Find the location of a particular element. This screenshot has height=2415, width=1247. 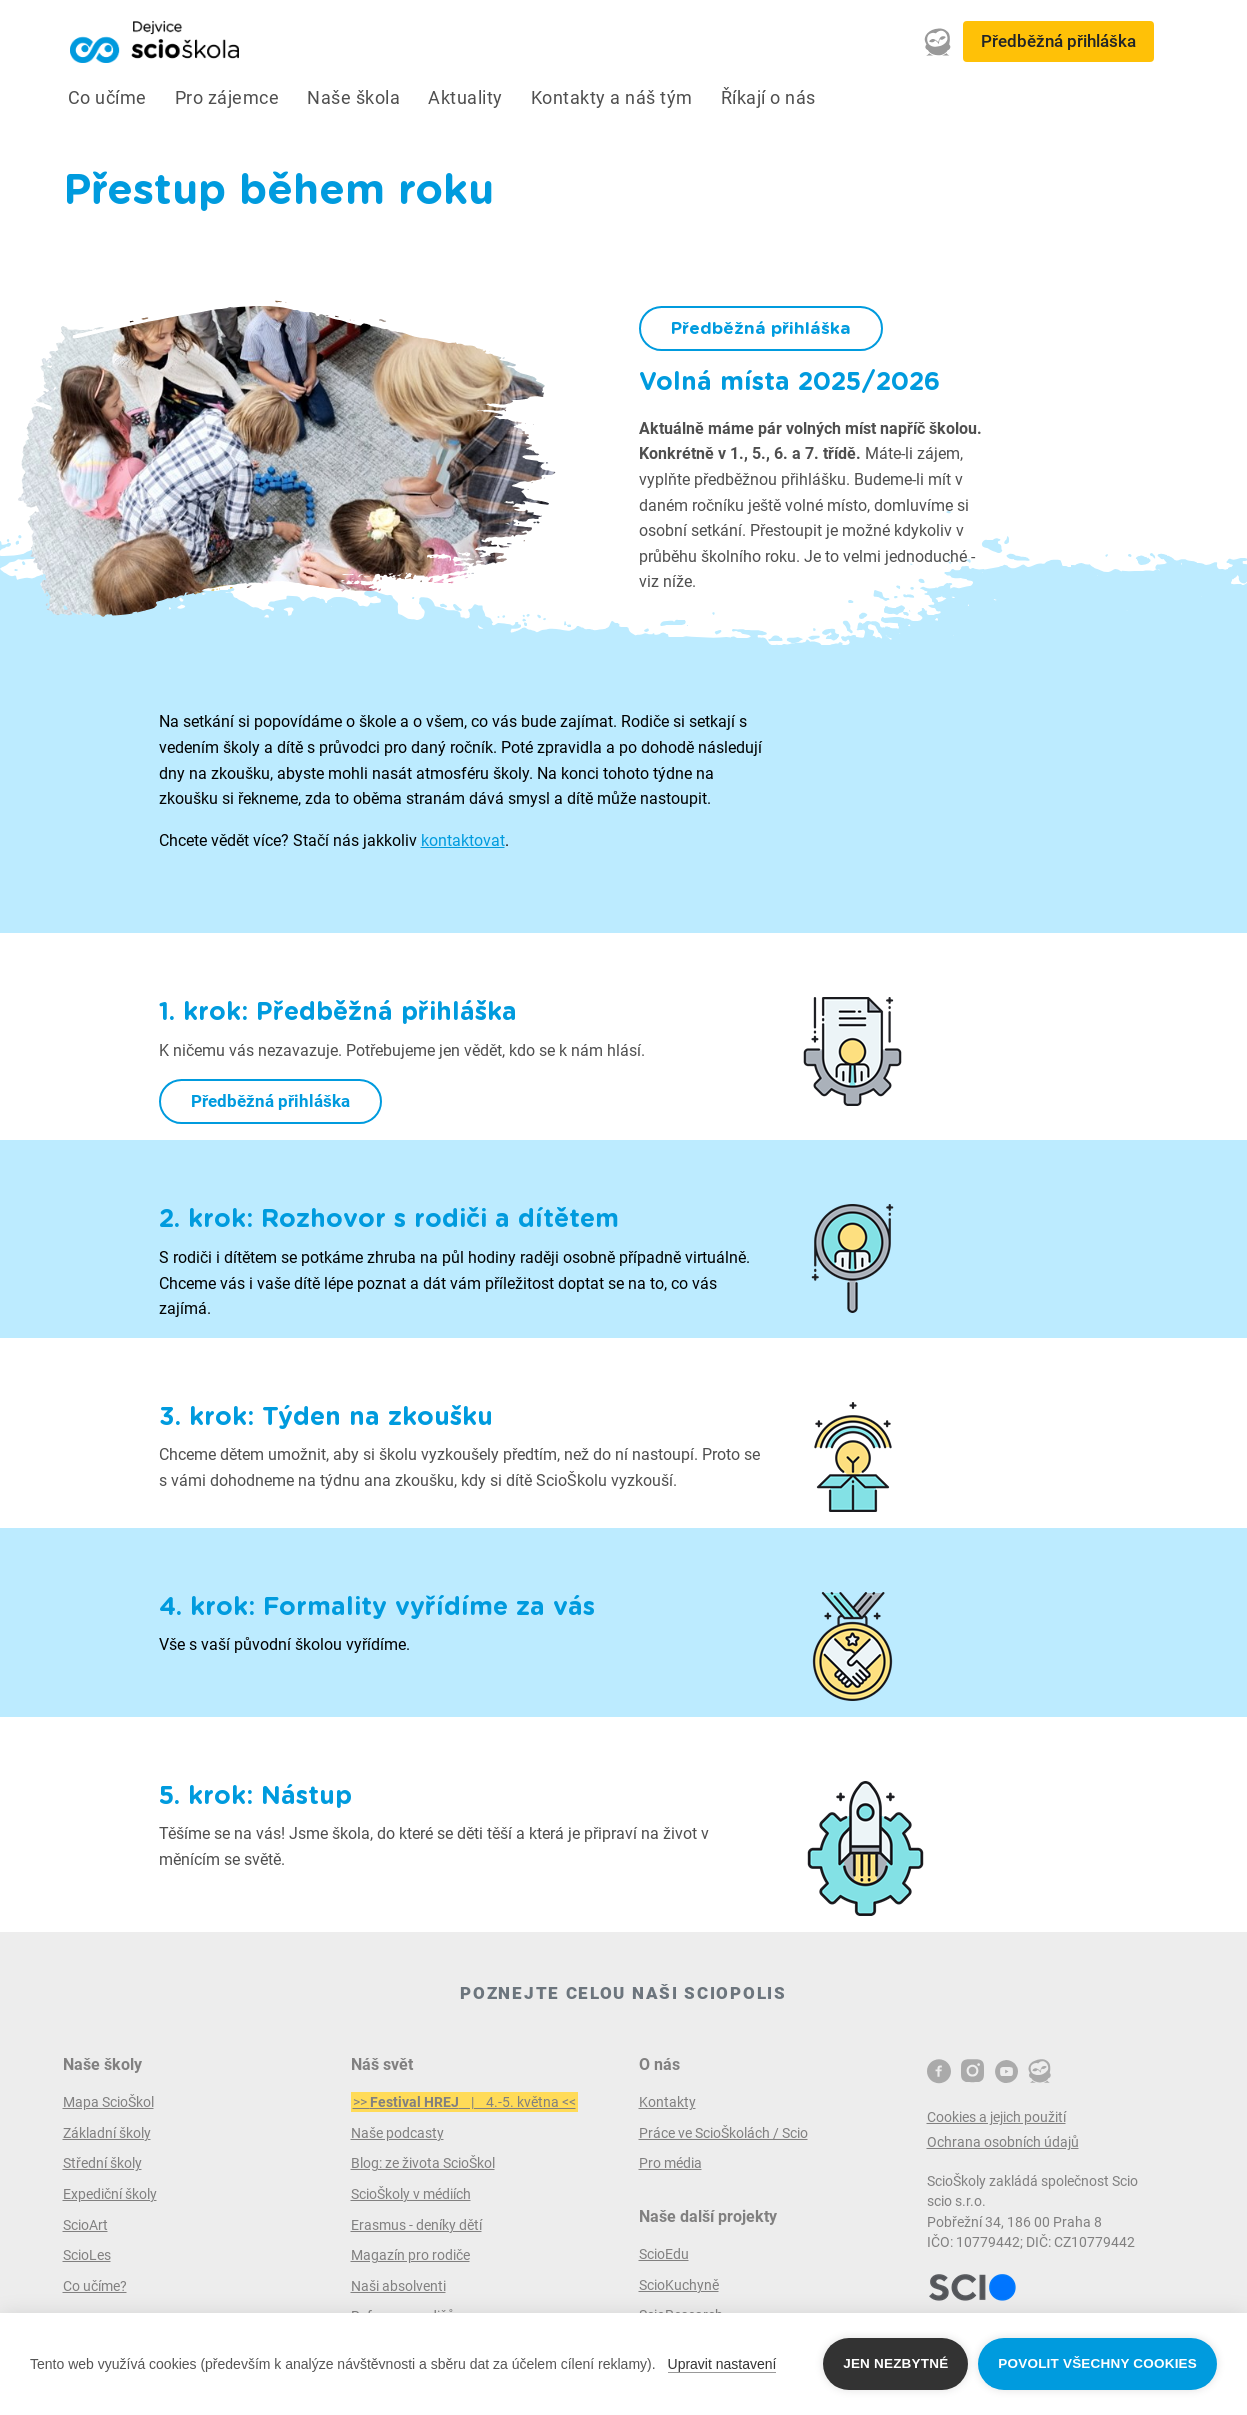

ScioArt is located at coordinates (85, 2225).